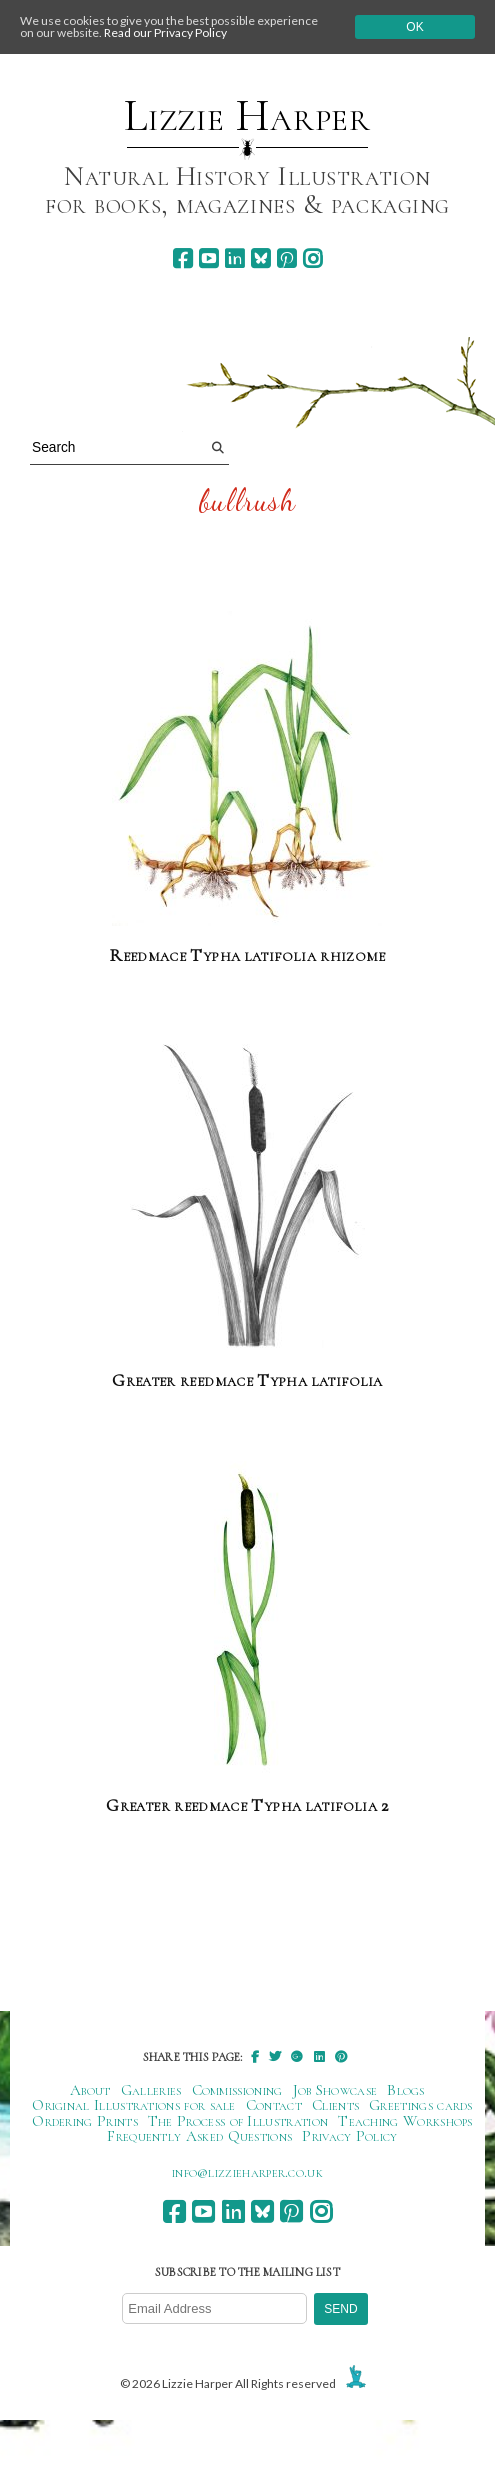  What do you see at coordinates (406, 2090) in the screenshot?
I see `Blogs` at bounding box center [406, 2090].